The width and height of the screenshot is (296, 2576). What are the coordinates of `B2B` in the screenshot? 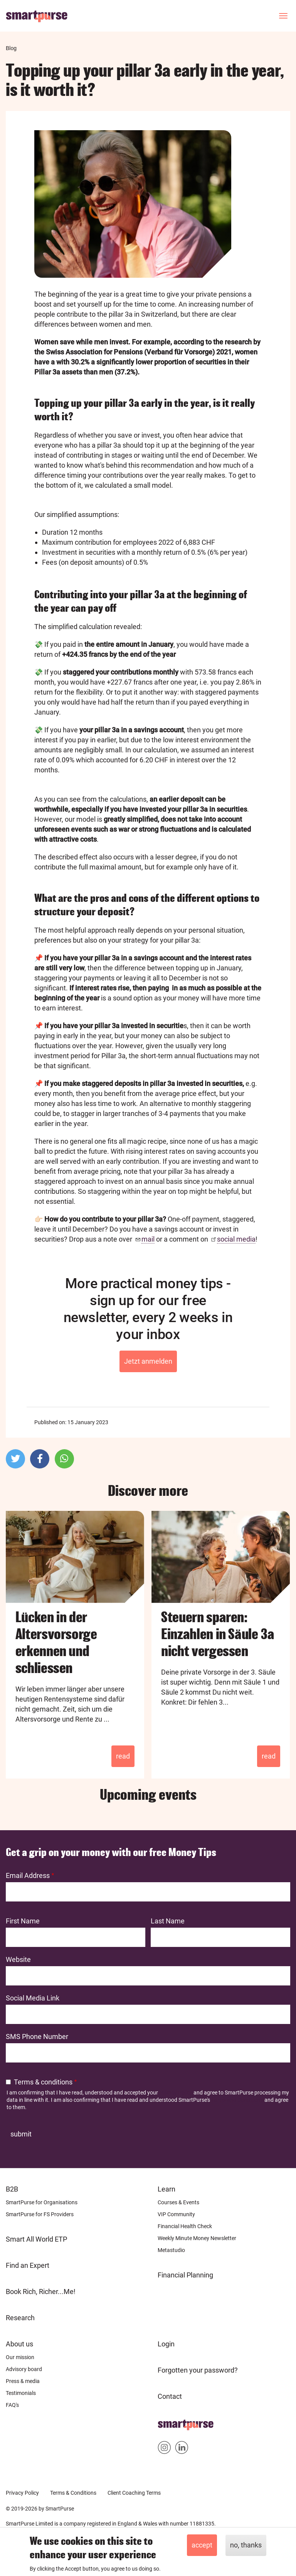 It's located at (12, 2189).